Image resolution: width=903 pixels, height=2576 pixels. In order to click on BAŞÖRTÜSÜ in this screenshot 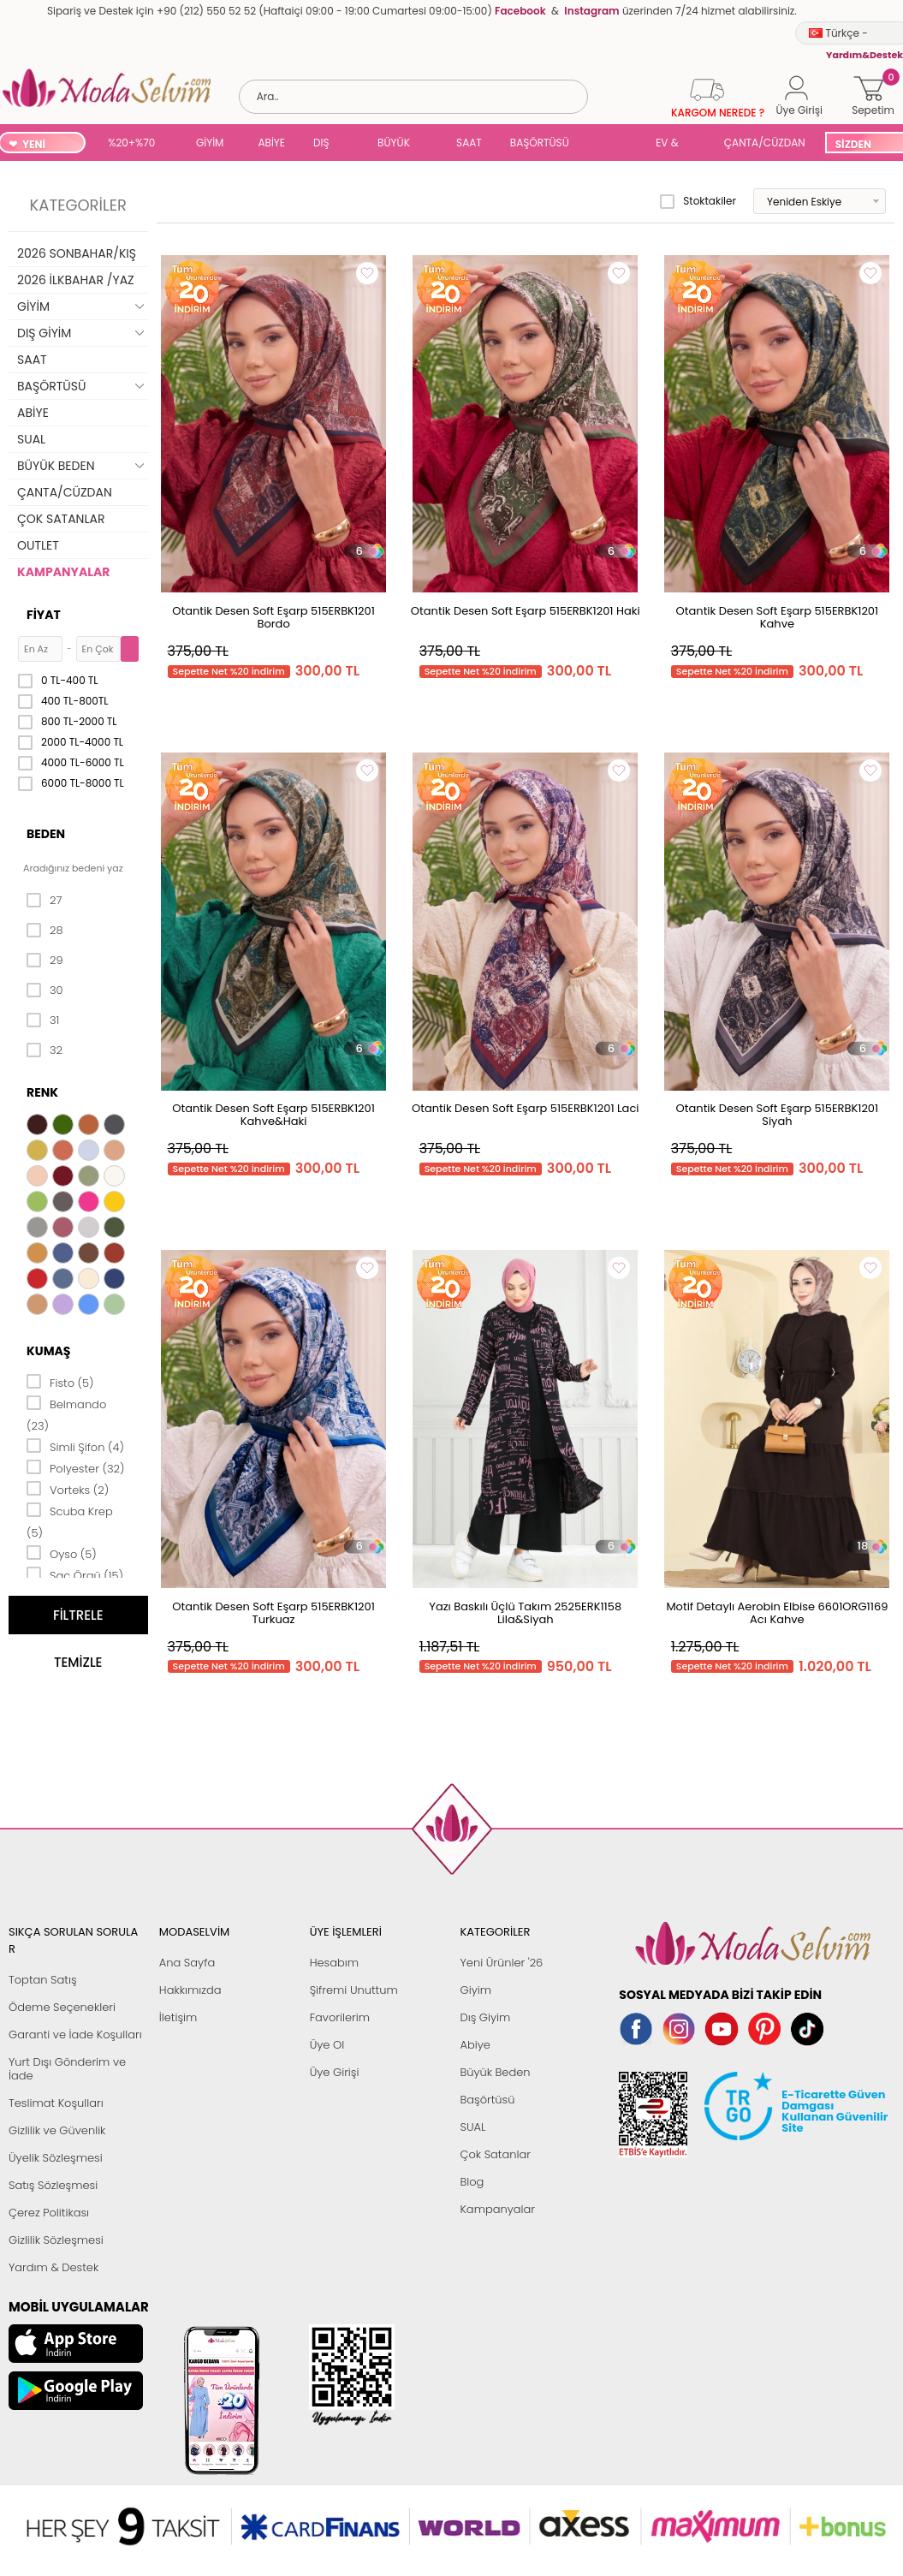, I will do `click(539, 142)`.